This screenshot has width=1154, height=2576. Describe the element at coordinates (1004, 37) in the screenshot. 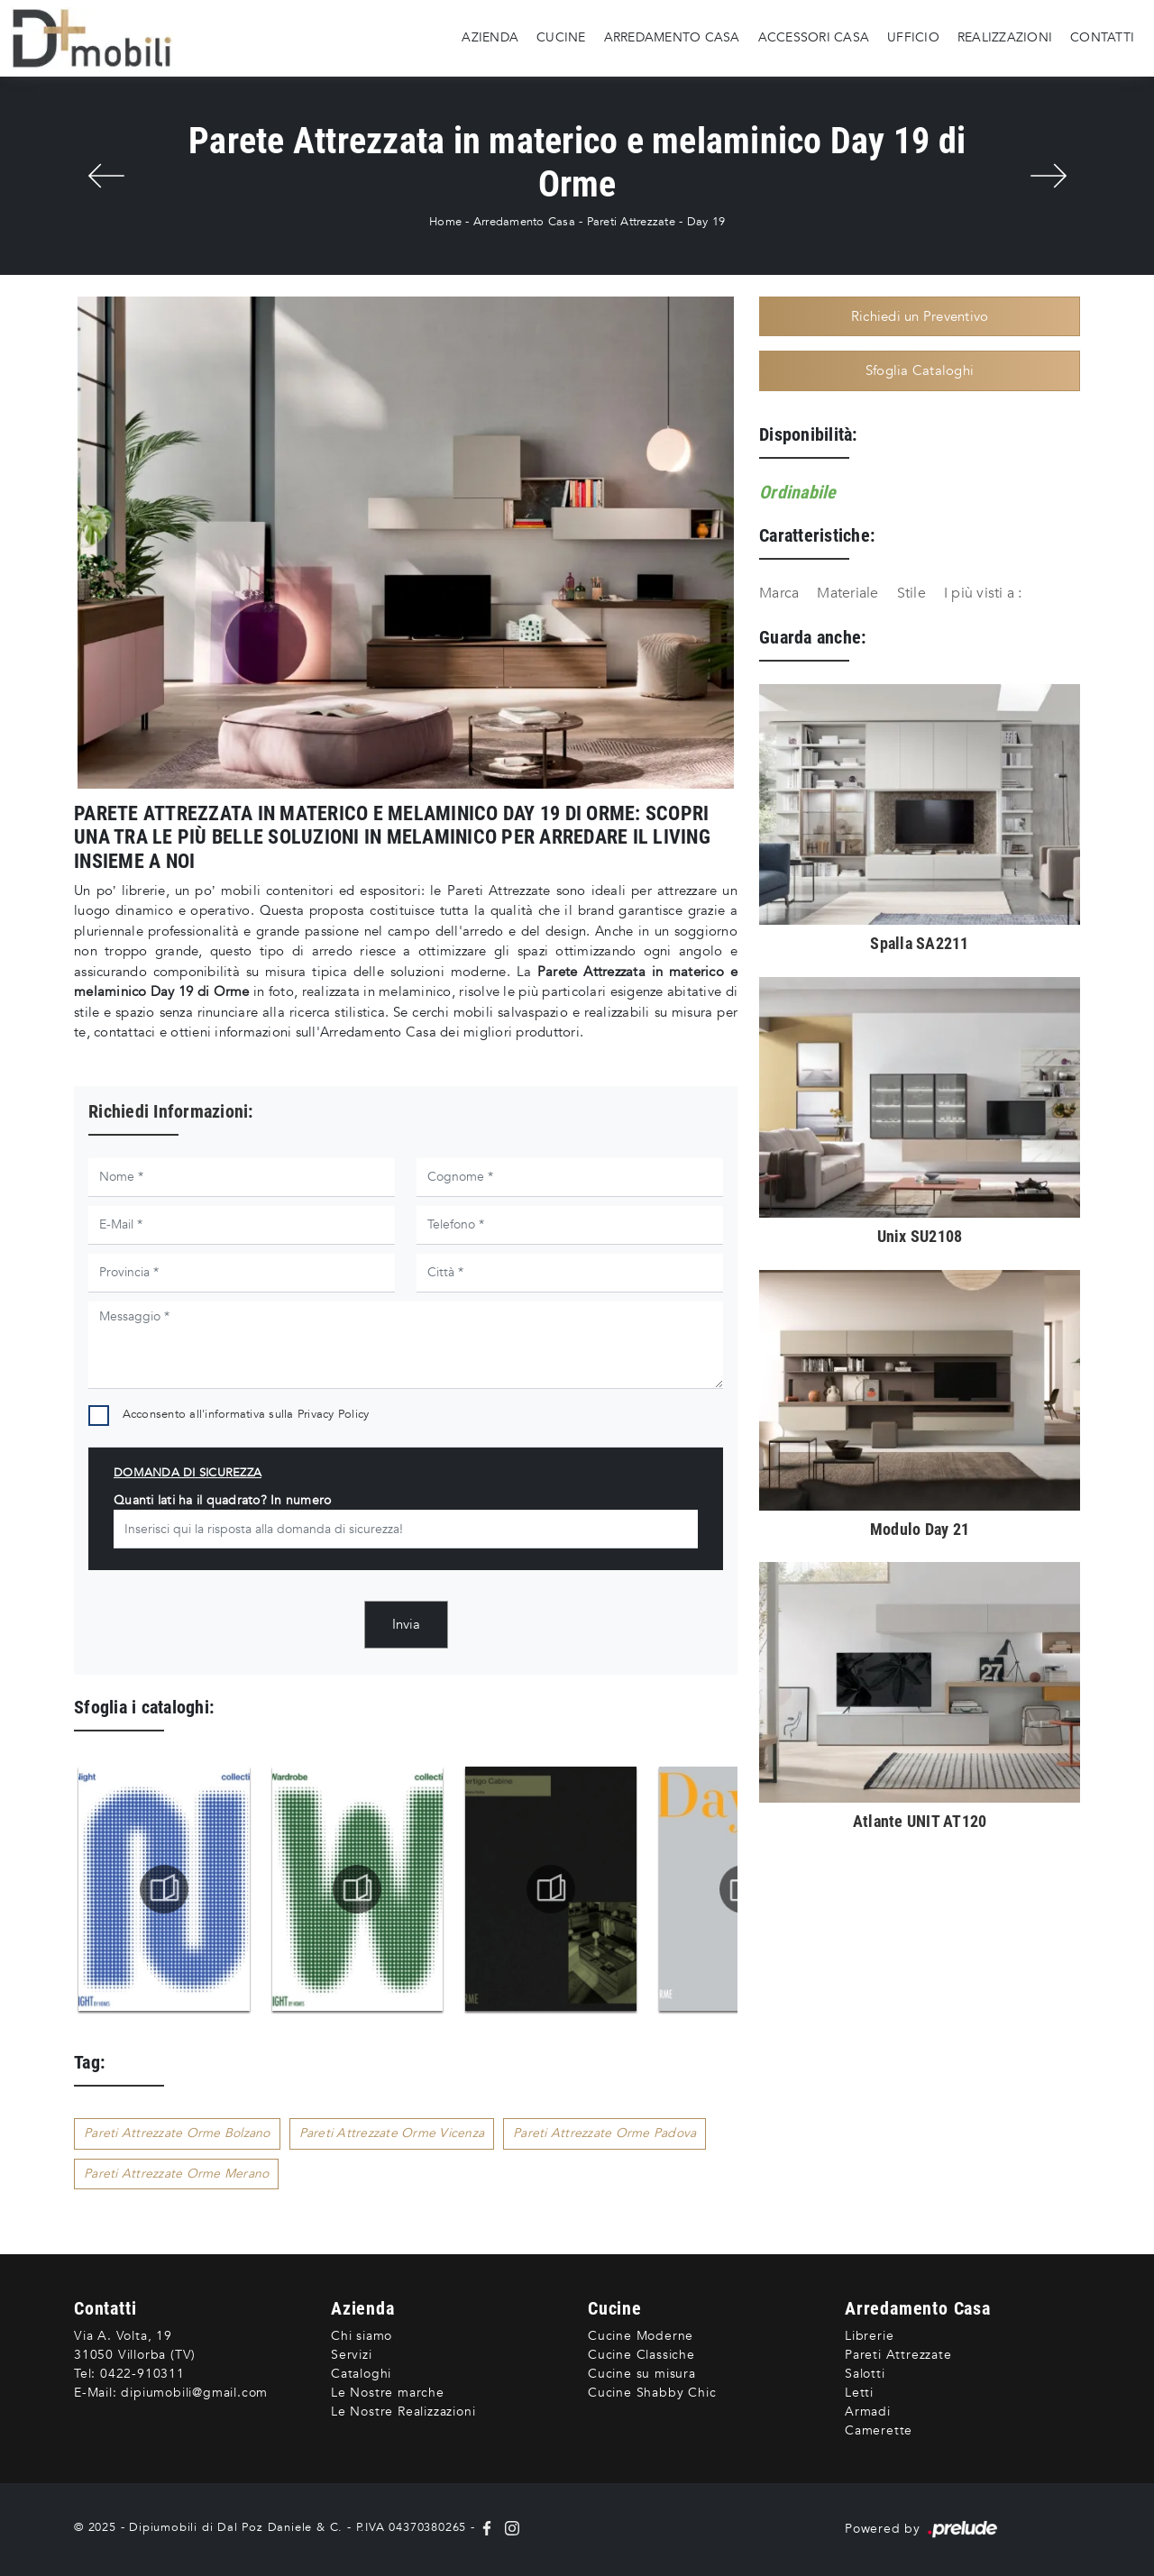

I see `Realizzazioni` at that location.